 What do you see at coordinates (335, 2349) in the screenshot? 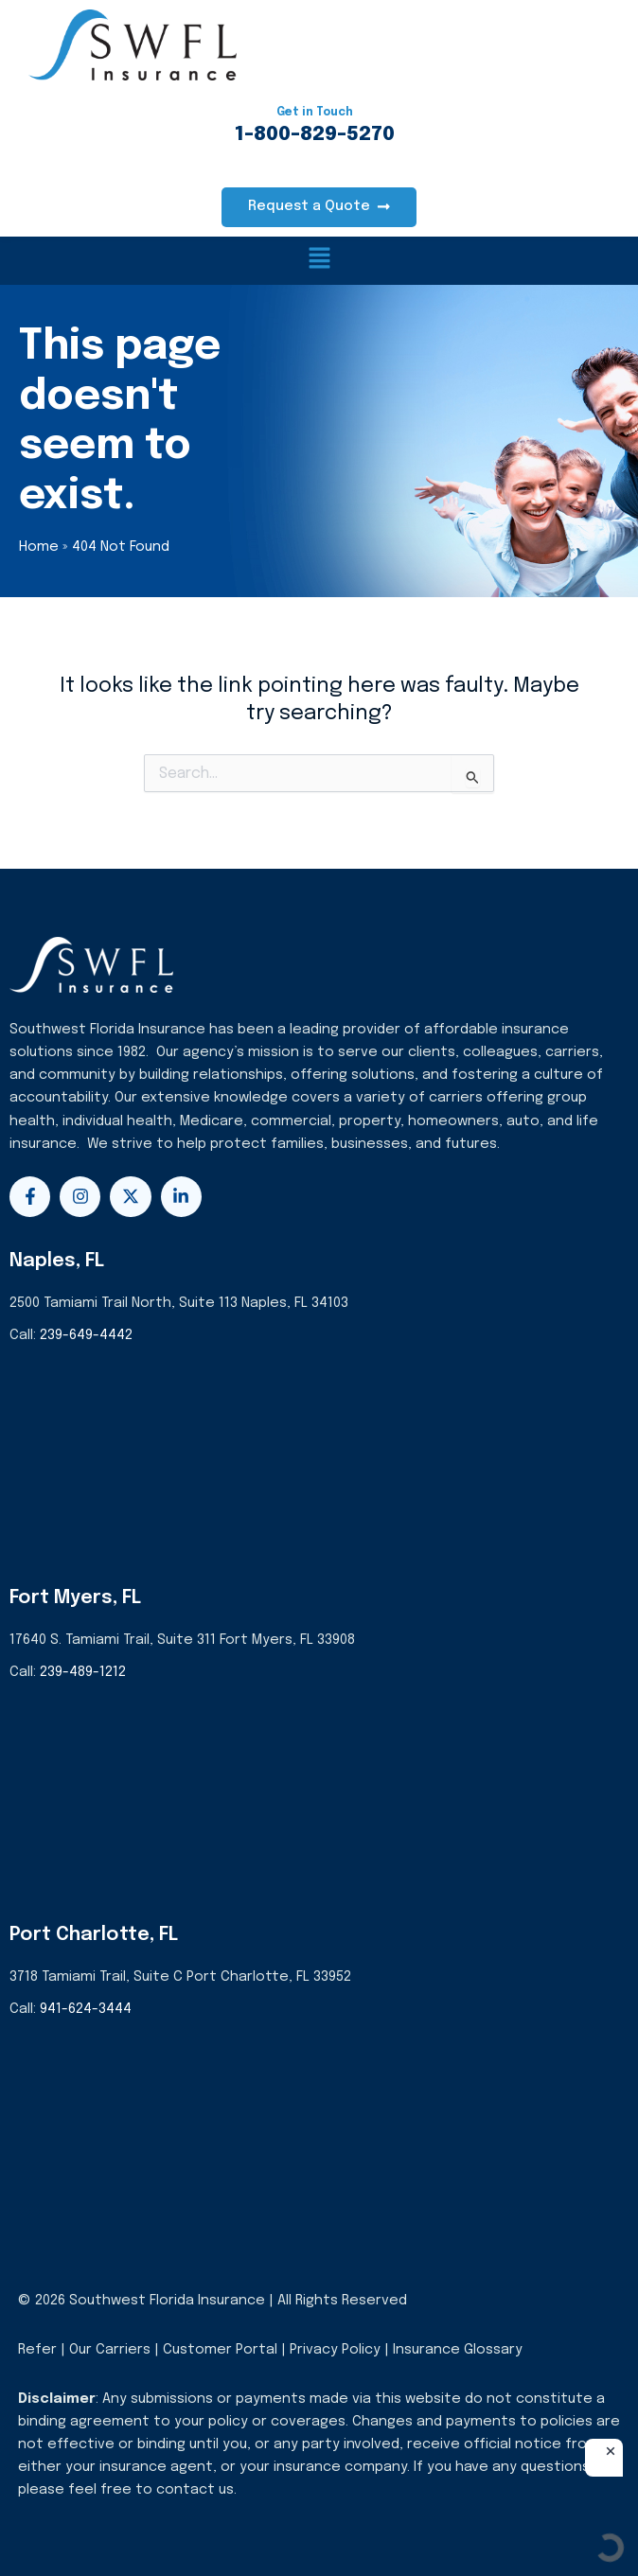
I see `Privacy Policy` at bounding box center [335, 2349].